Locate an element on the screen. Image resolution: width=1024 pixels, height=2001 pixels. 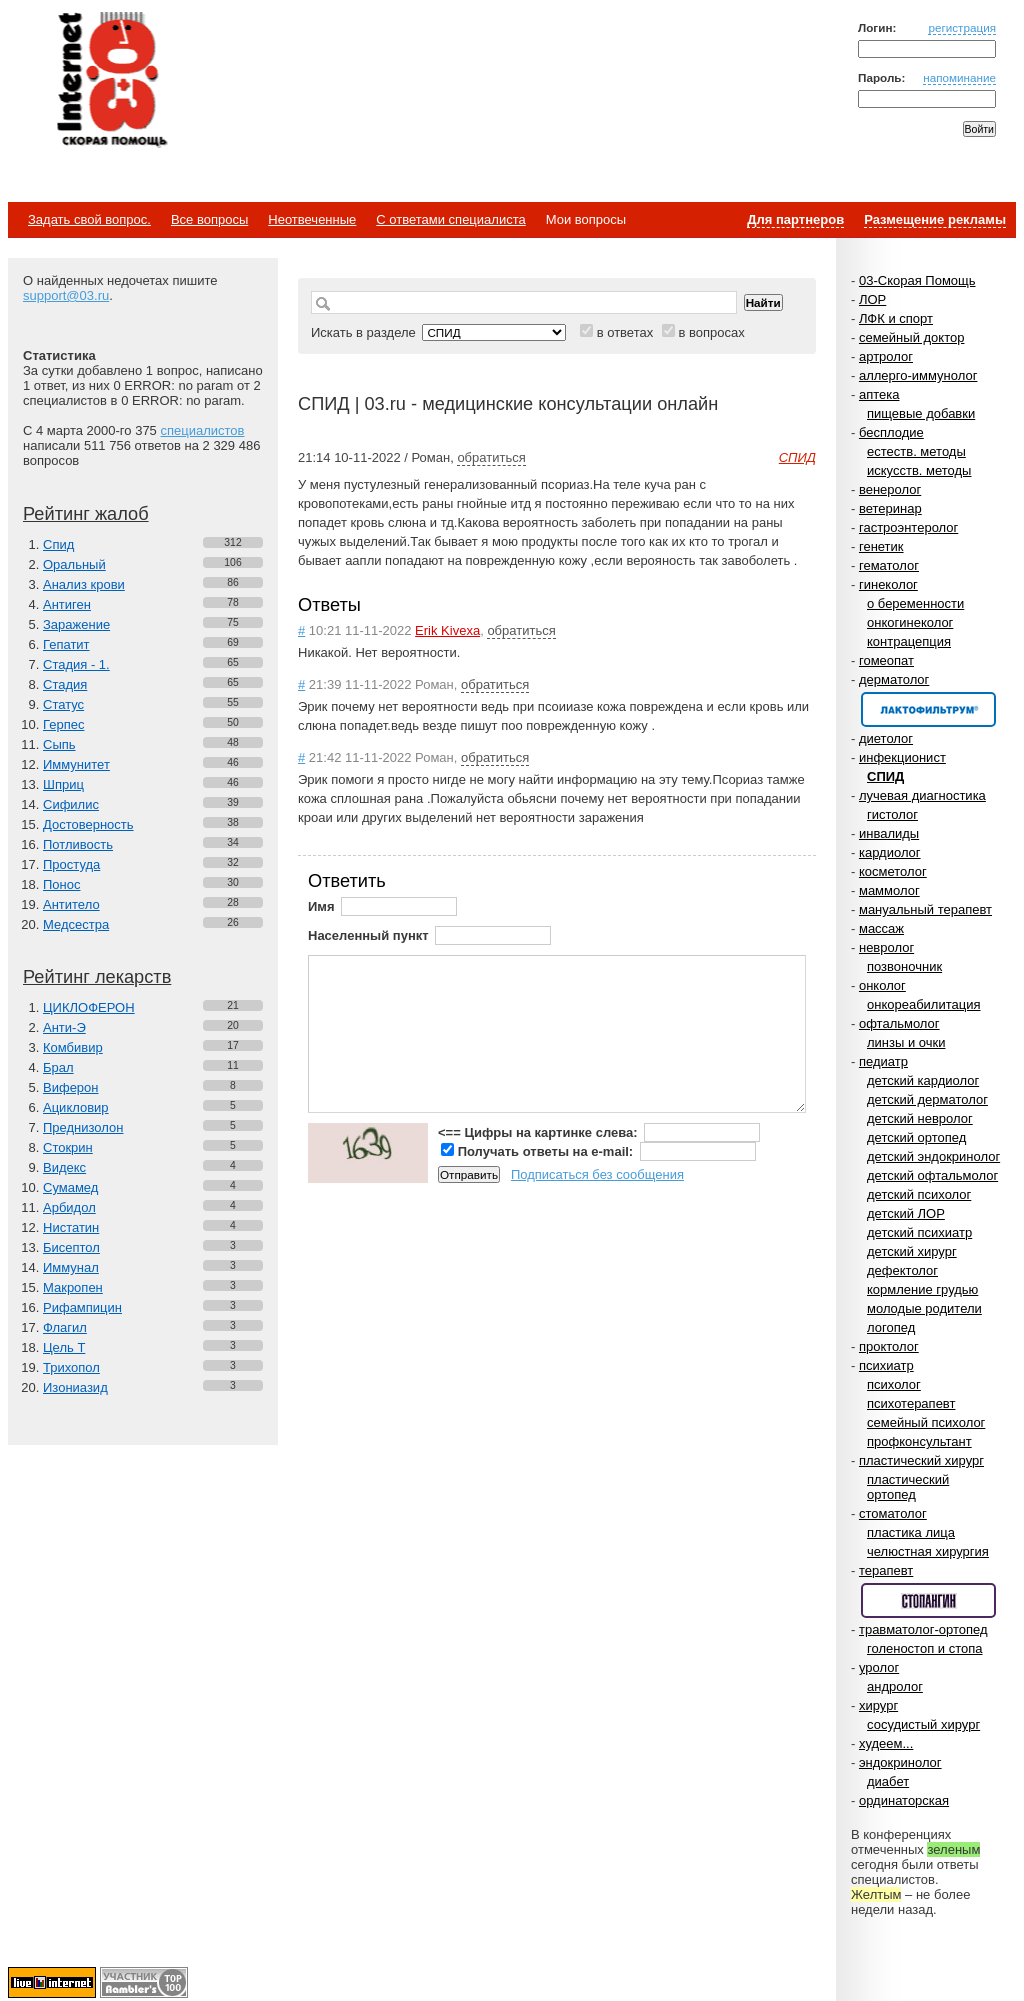
Понос is located at coordinates (61, 884).